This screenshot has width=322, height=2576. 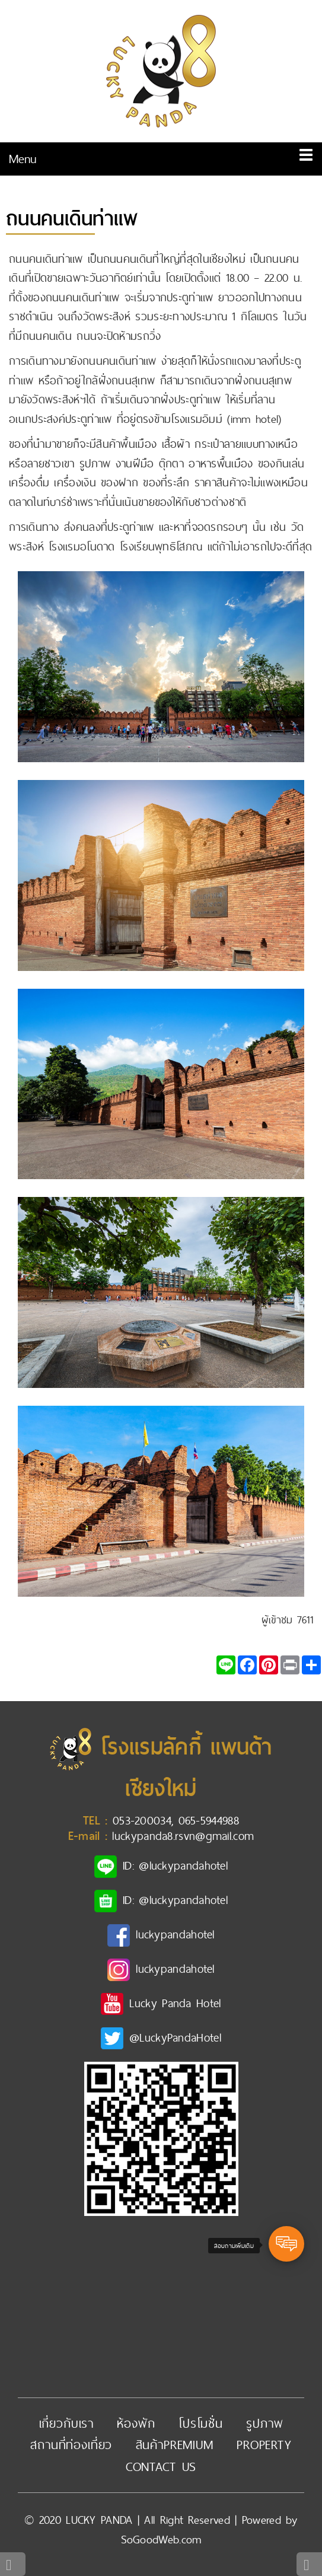 What do you see at coordinates (175, 2037) in the screenshot?
I see `@LuckyPandaHotel` at bounding box center [175, 2037].